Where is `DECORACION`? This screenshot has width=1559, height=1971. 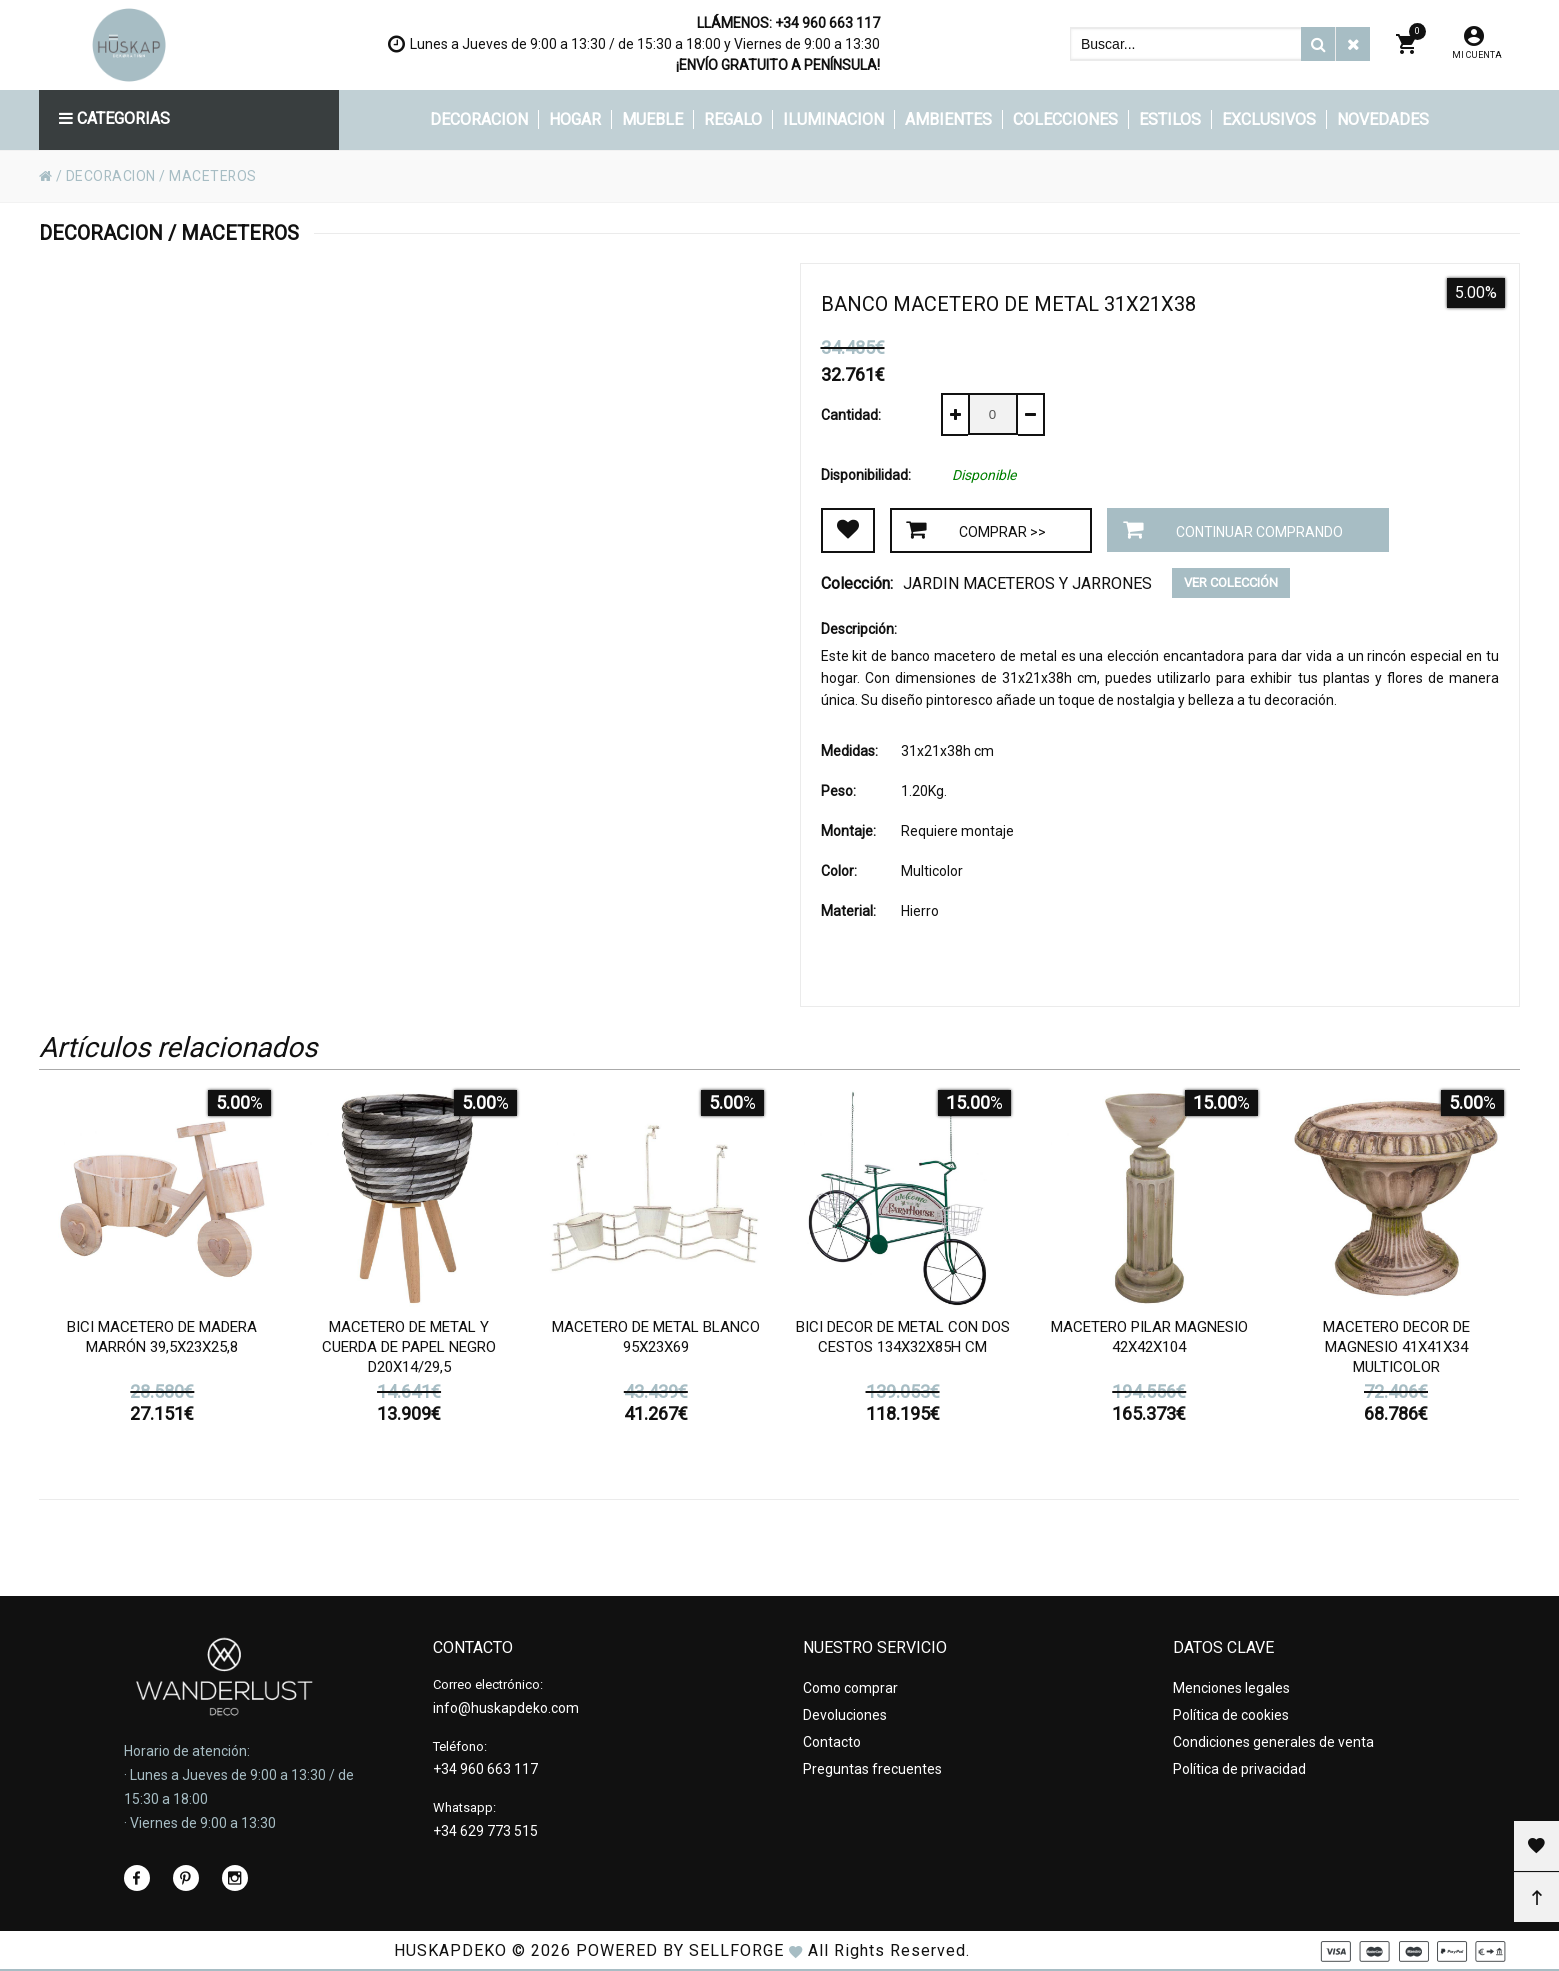
DECORACION is located at coordinates (111, 176).